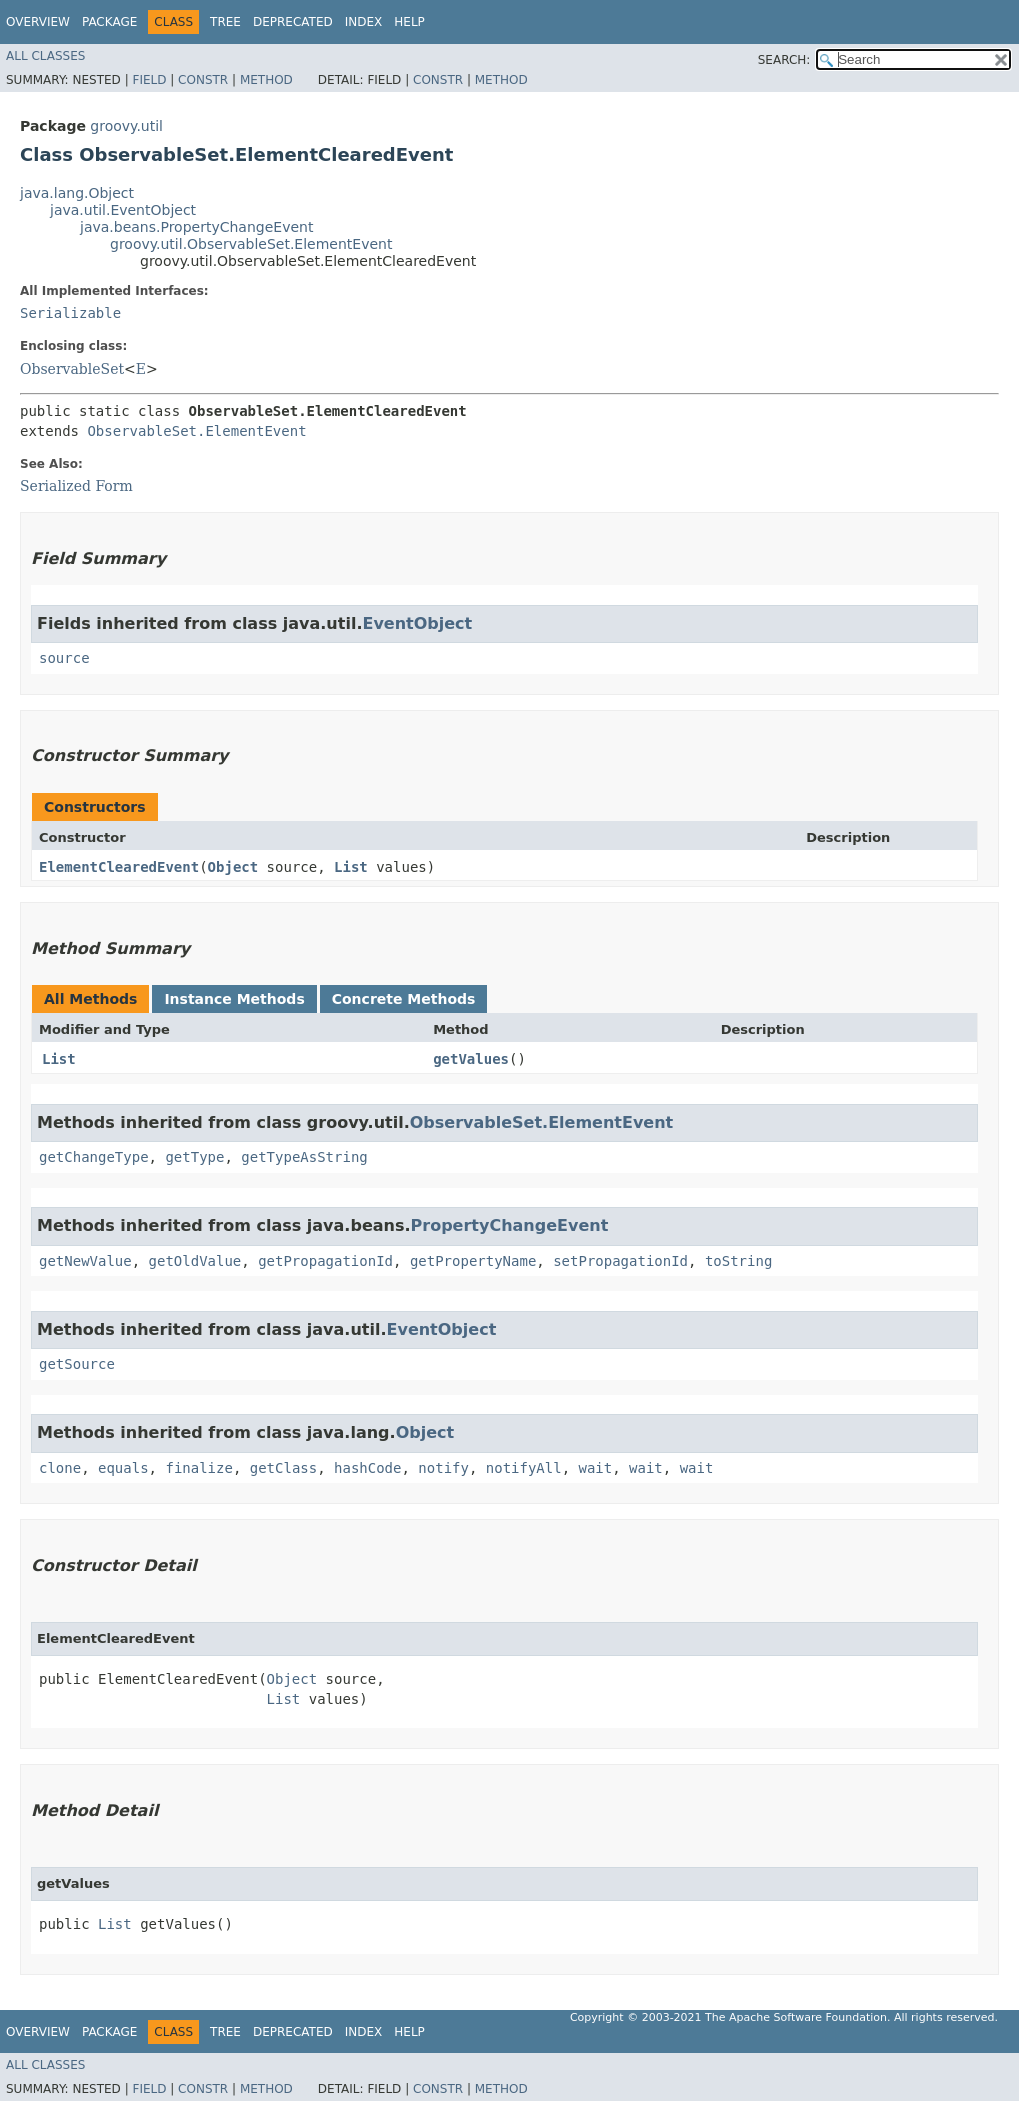 Image resolution: width=1019 pixels, height=2101 pixels. What do you see at coordinates (351, 867) in the screenshot?
I see `List` at bounding box center [351, 867].